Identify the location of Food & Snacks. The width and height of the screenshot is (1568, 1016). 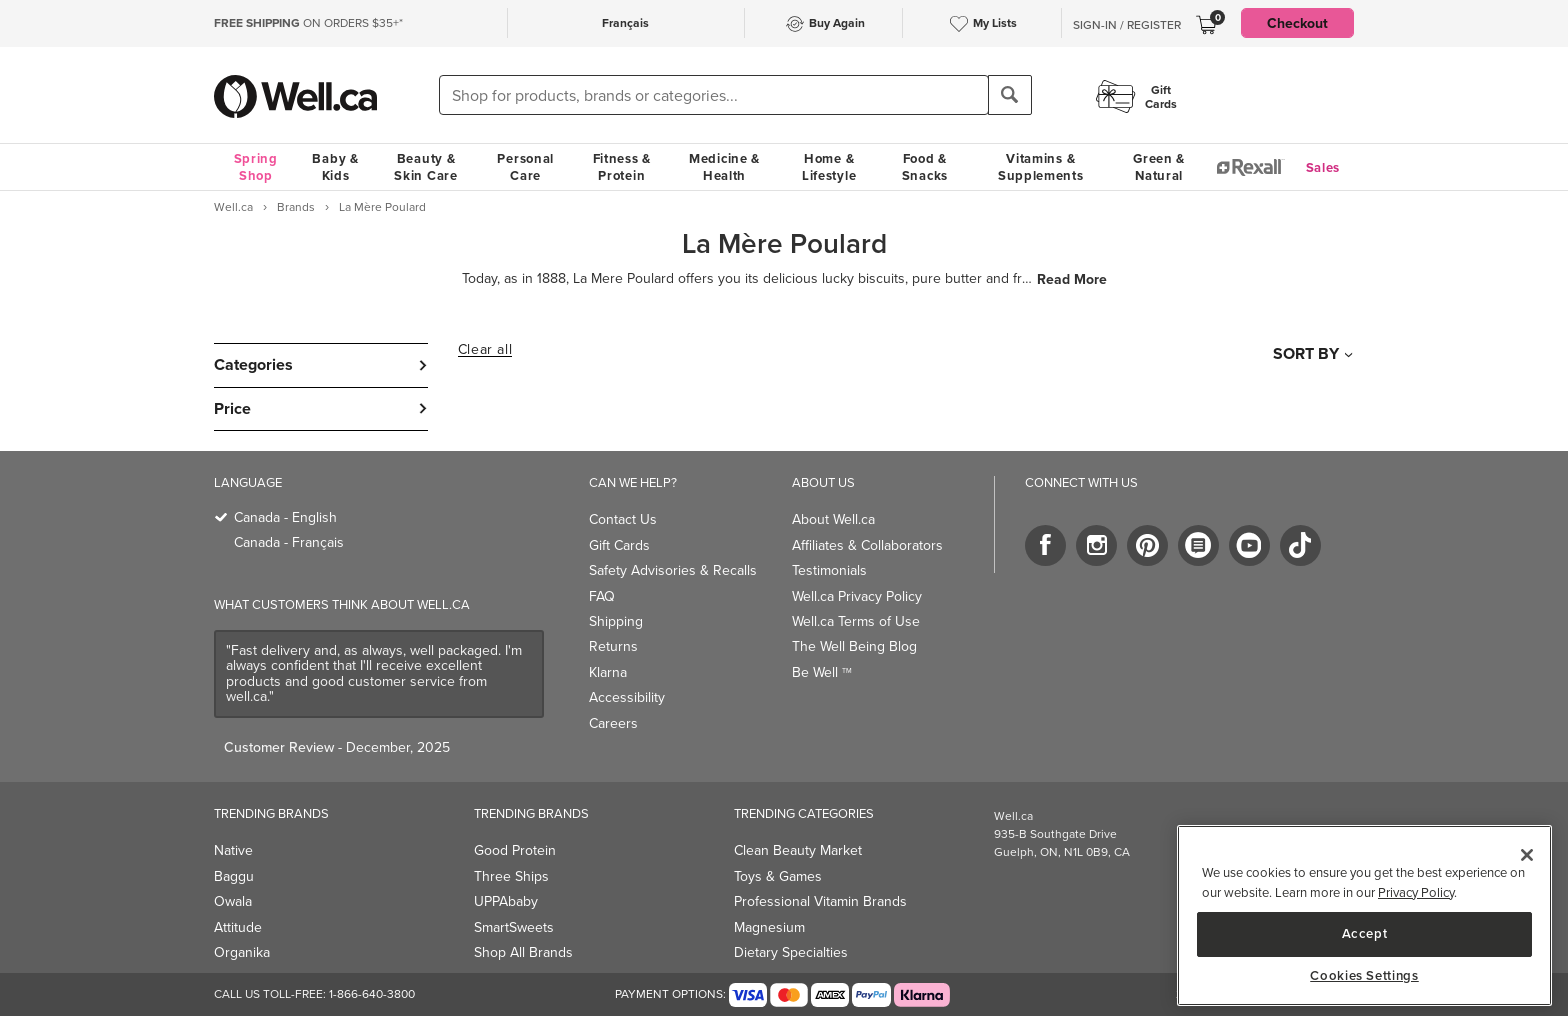
(925, 167).